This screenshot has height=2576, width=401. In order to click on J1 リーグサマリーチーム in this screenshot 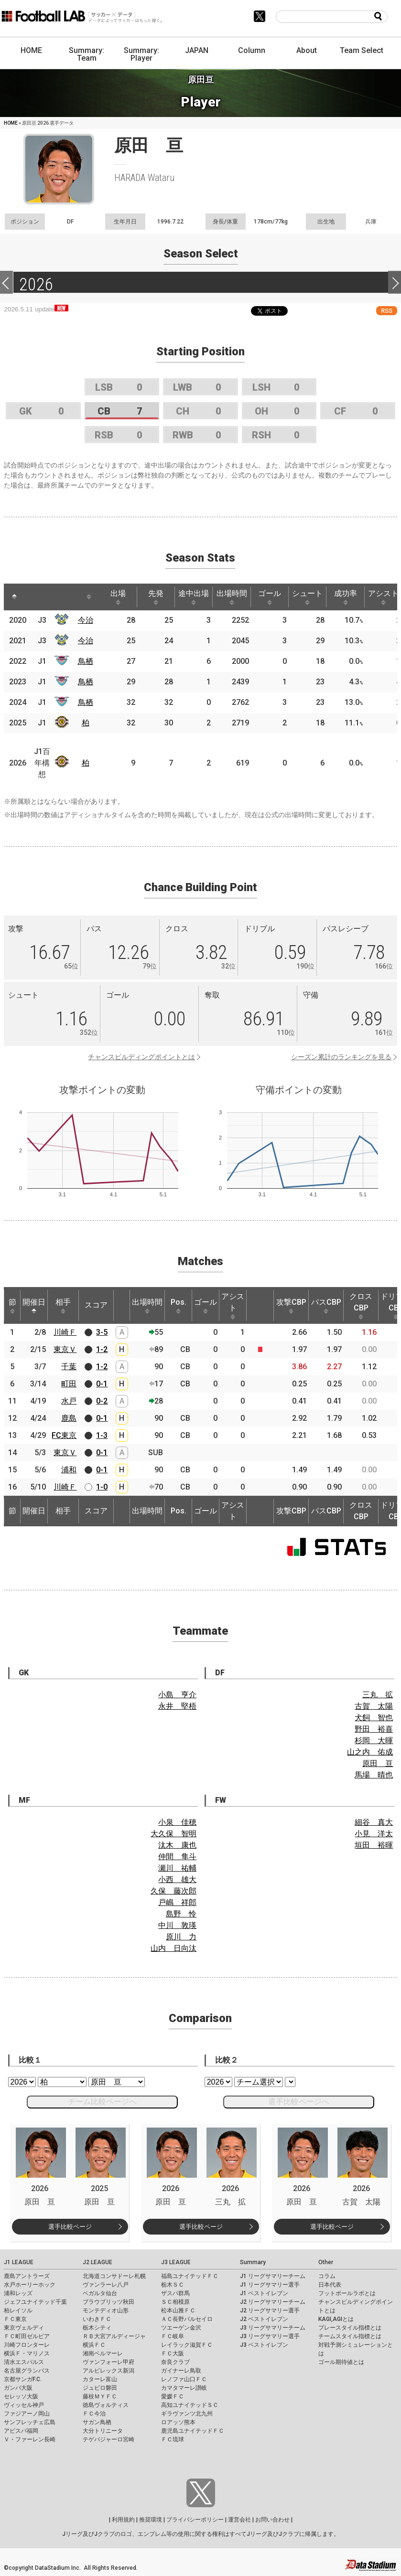, I will do `click(272, 2276)`.